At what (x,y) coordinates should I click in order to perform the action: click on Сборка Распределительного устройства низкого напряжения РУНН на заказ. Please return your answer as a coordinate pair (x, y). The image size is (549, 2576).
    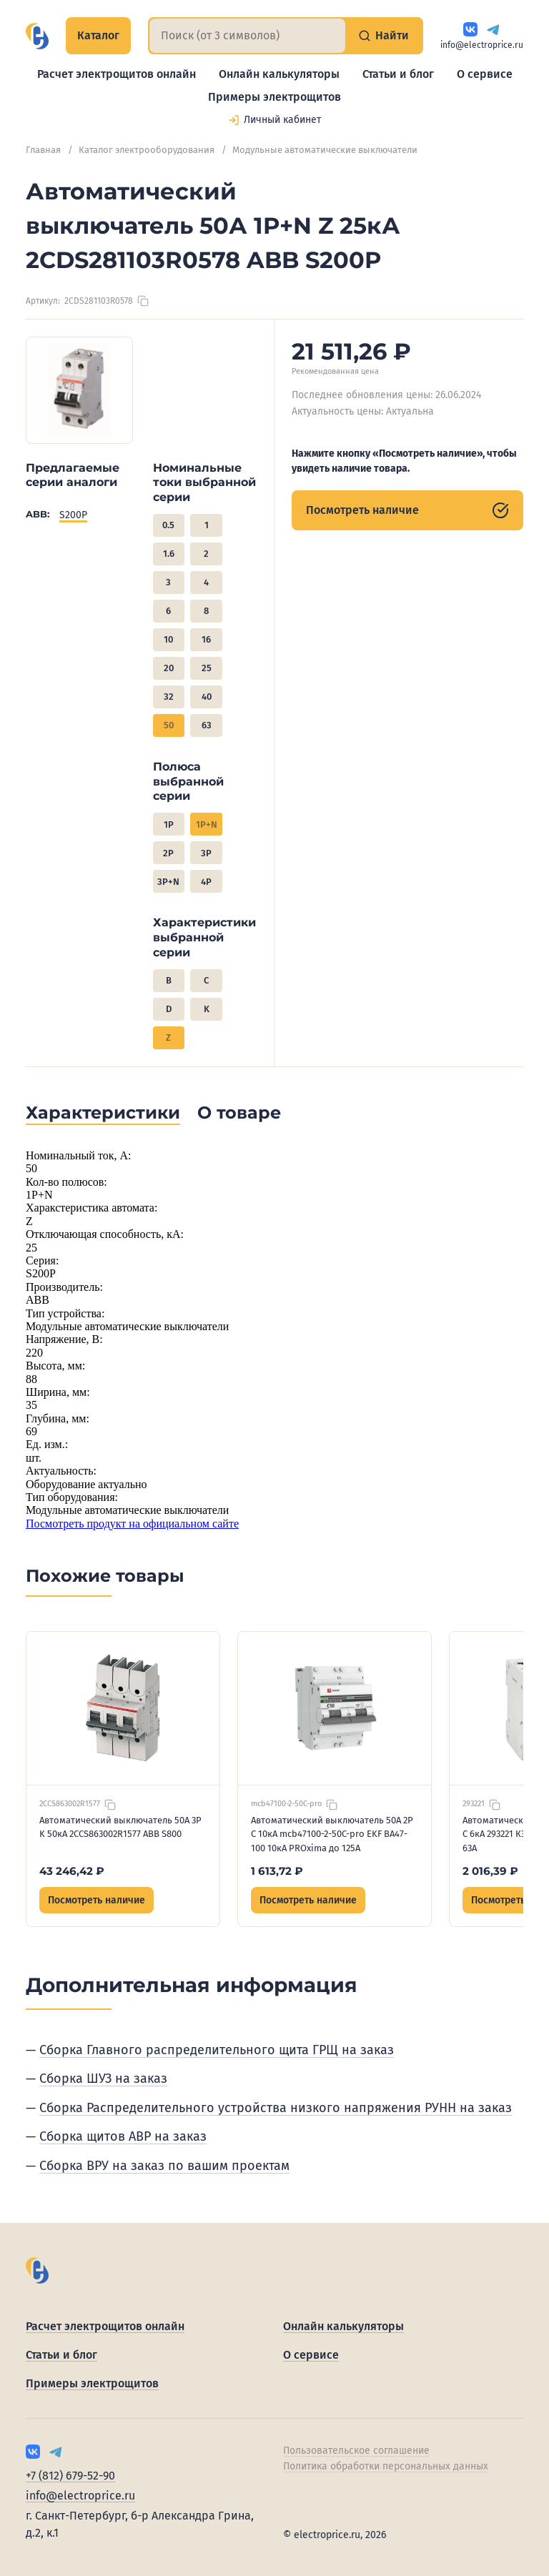
    Looking at the image, I should click on (275, 2108).